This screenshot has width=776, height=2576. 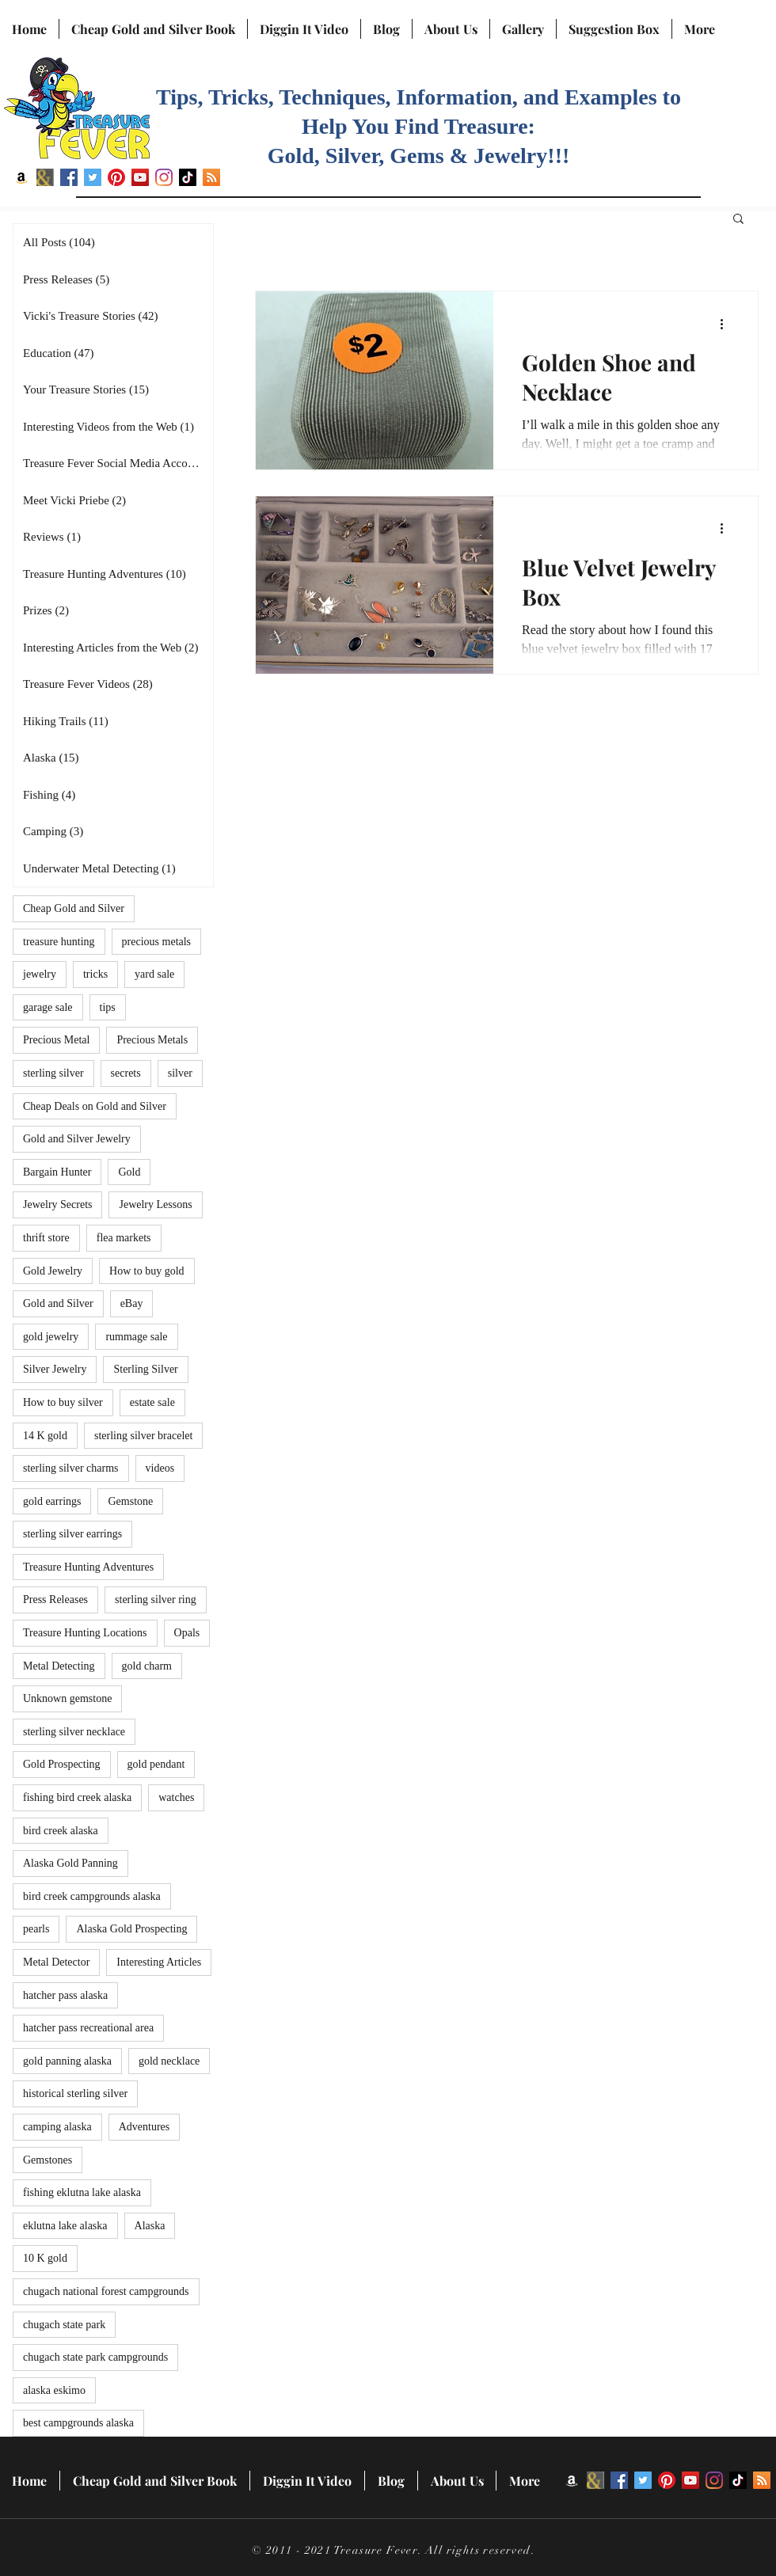 I want to click on tips, so click(x=108, y=1007).